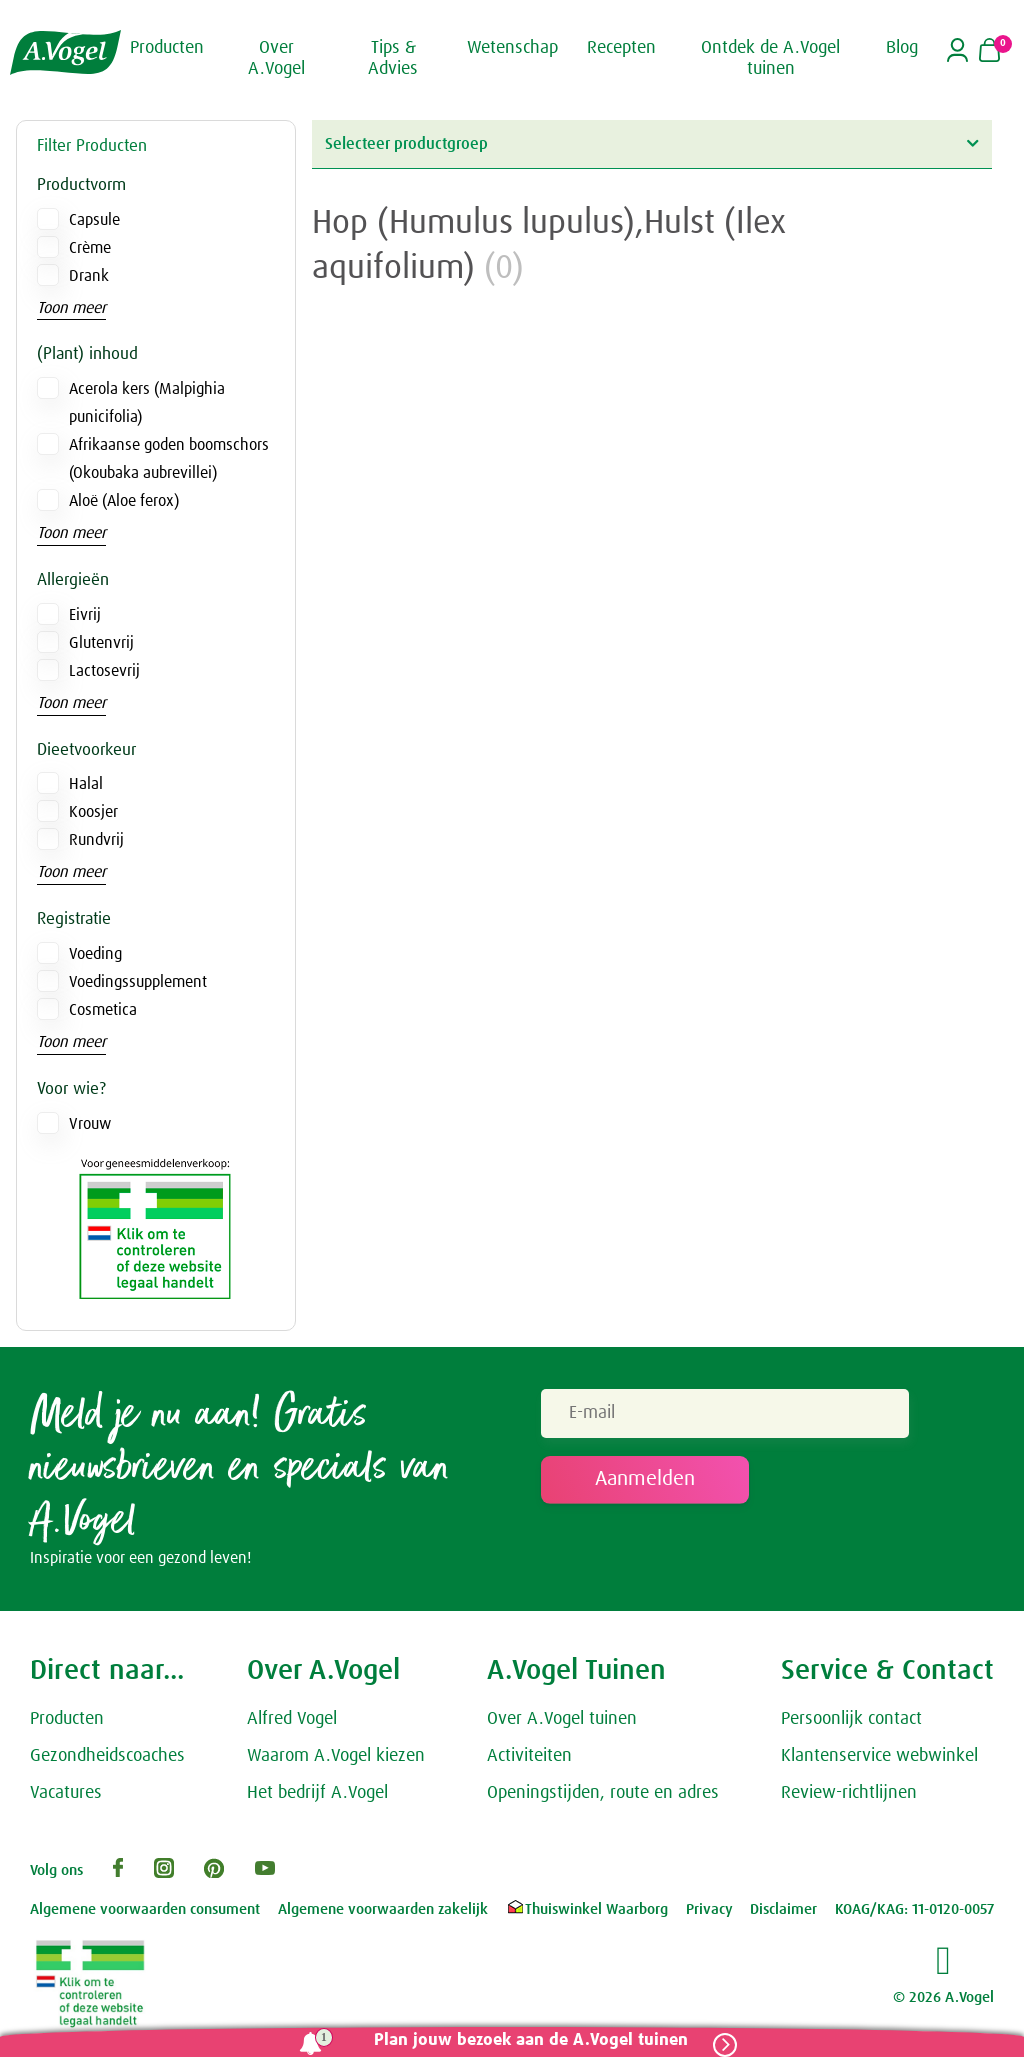 Image resolution: width=1024 pixels, height=2057 pixels. What do you see at coordinates (770, 59) in the screenshot?
I see `Ontdek de A.Vogel tuinen [button]` at bounding box center [770, 59].